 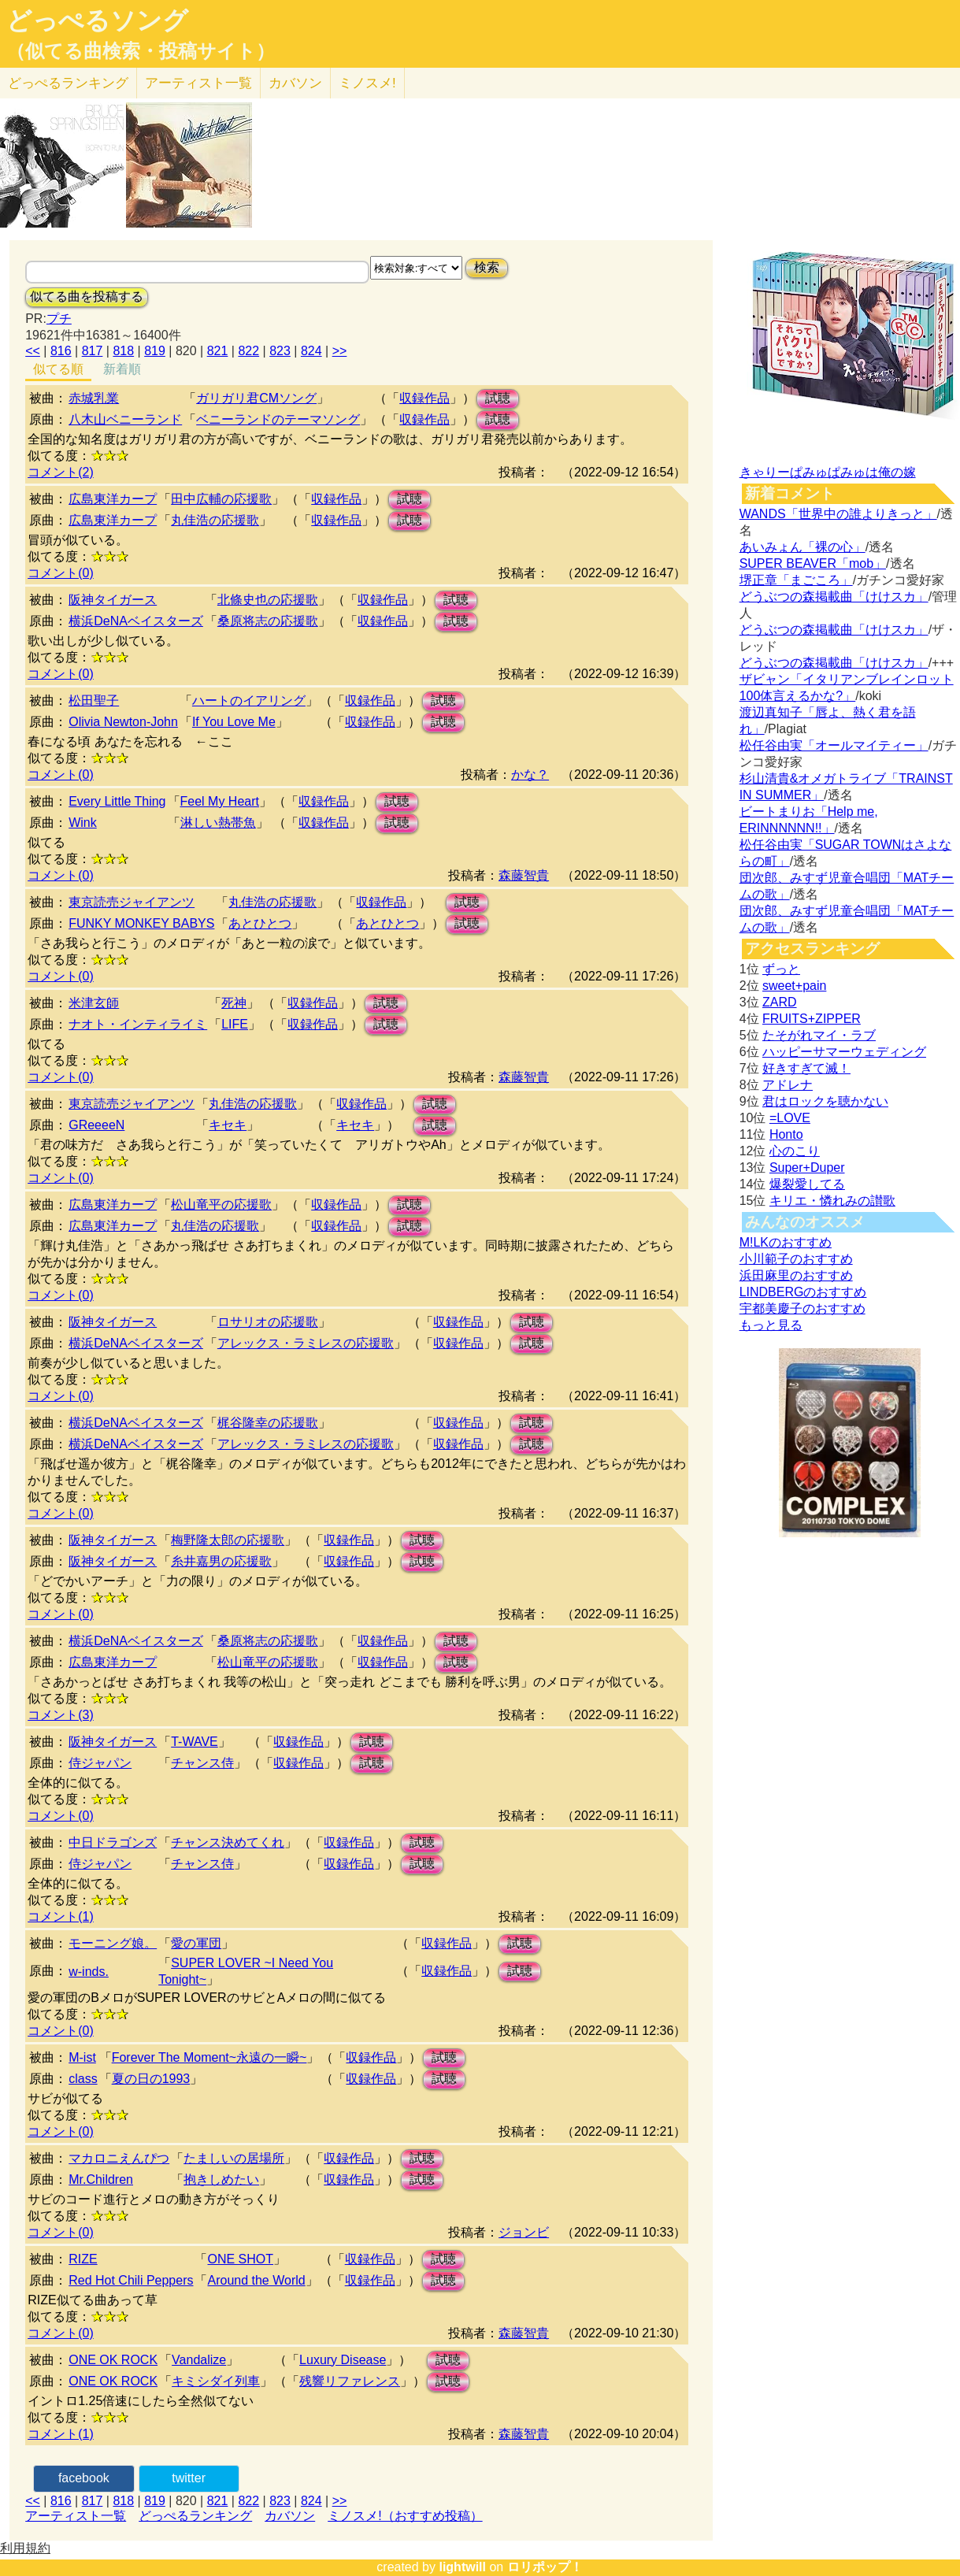 I want to click on あとひとつ, so click(x=259, y=923).